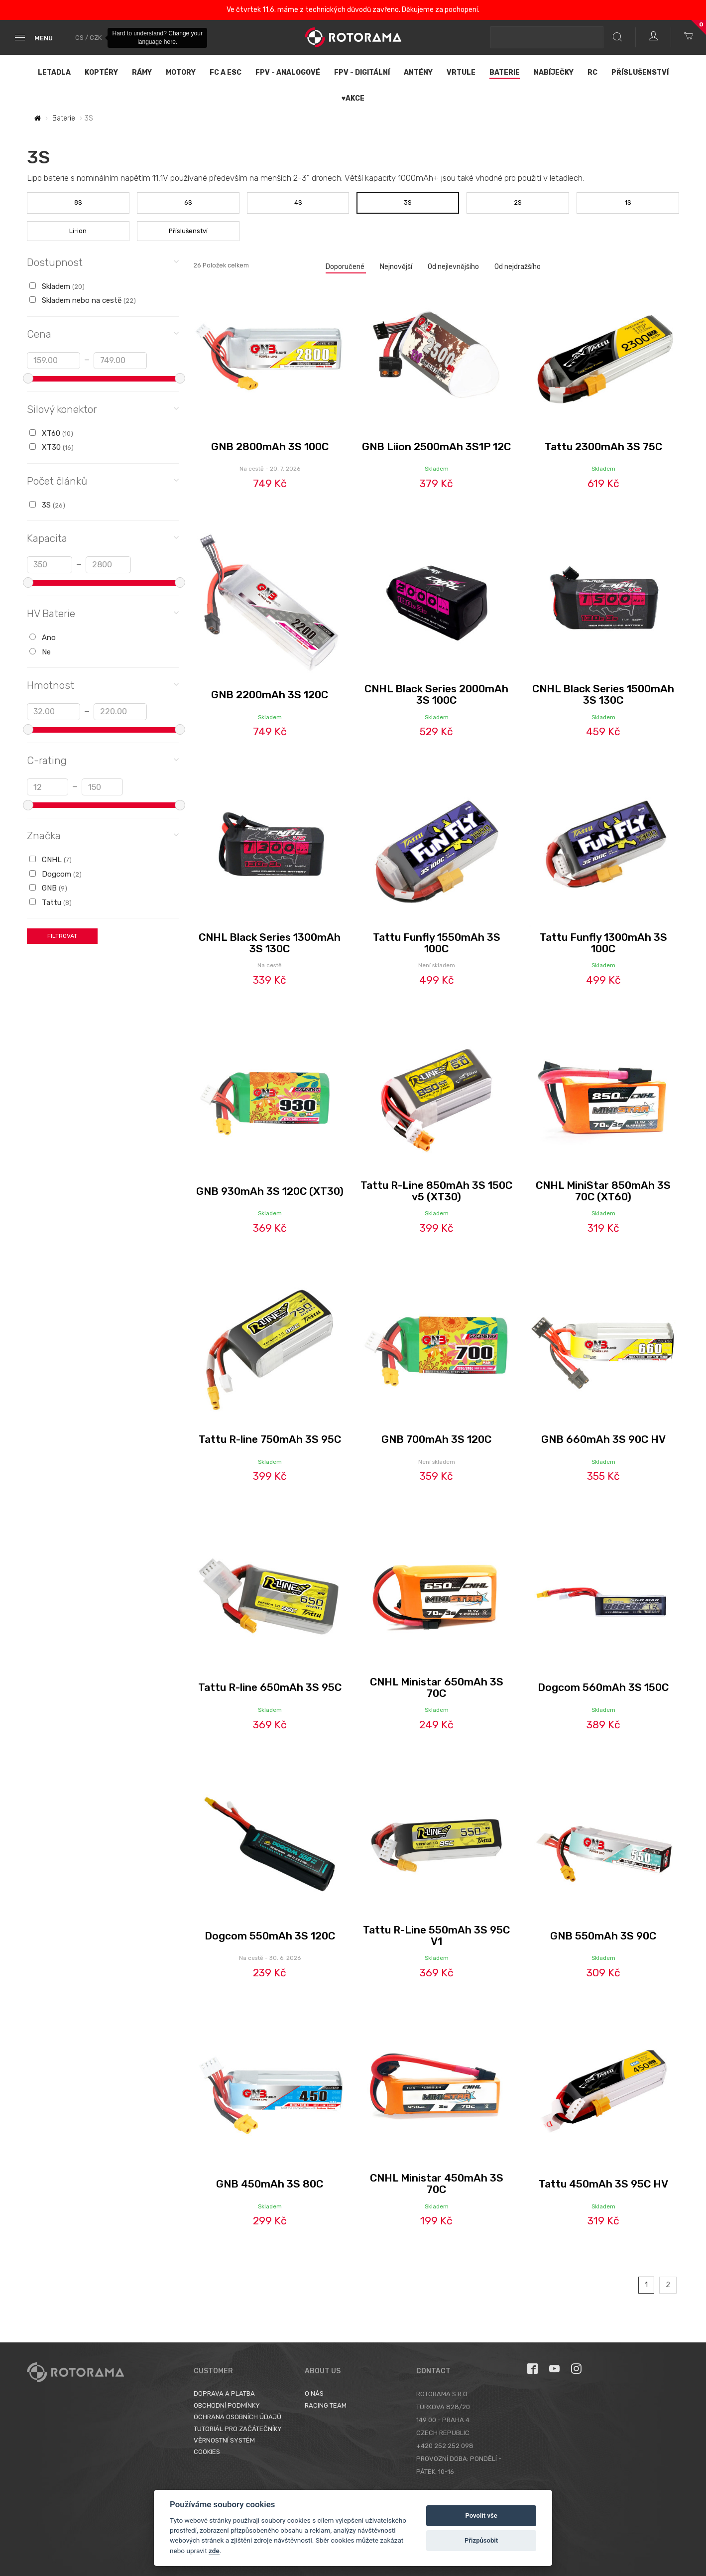 This screenshot has height=2576, width=706. I want to click on Racing Team, so click(326, 2405).